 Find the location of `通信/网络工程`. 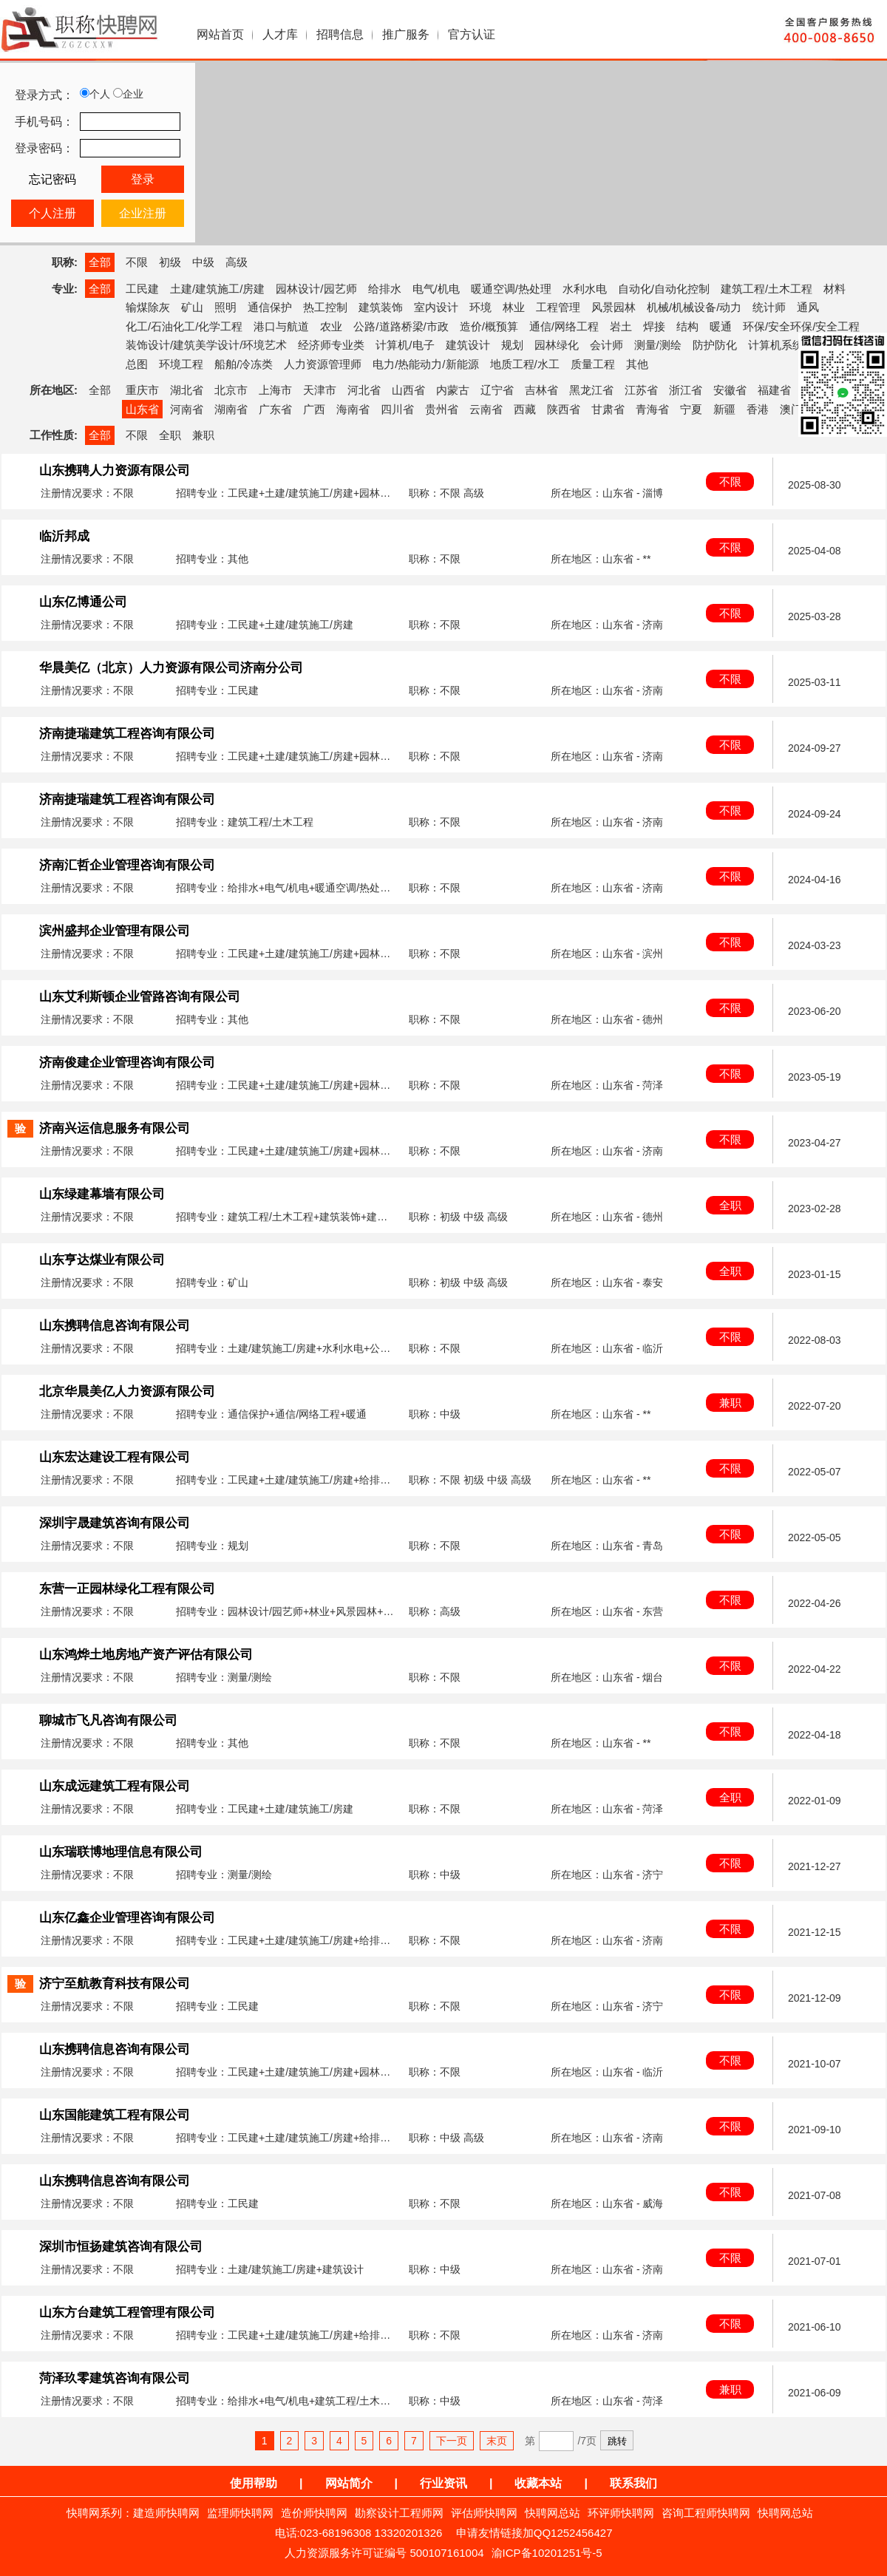

通信/网络工程 is located at coordinates (564, 326).